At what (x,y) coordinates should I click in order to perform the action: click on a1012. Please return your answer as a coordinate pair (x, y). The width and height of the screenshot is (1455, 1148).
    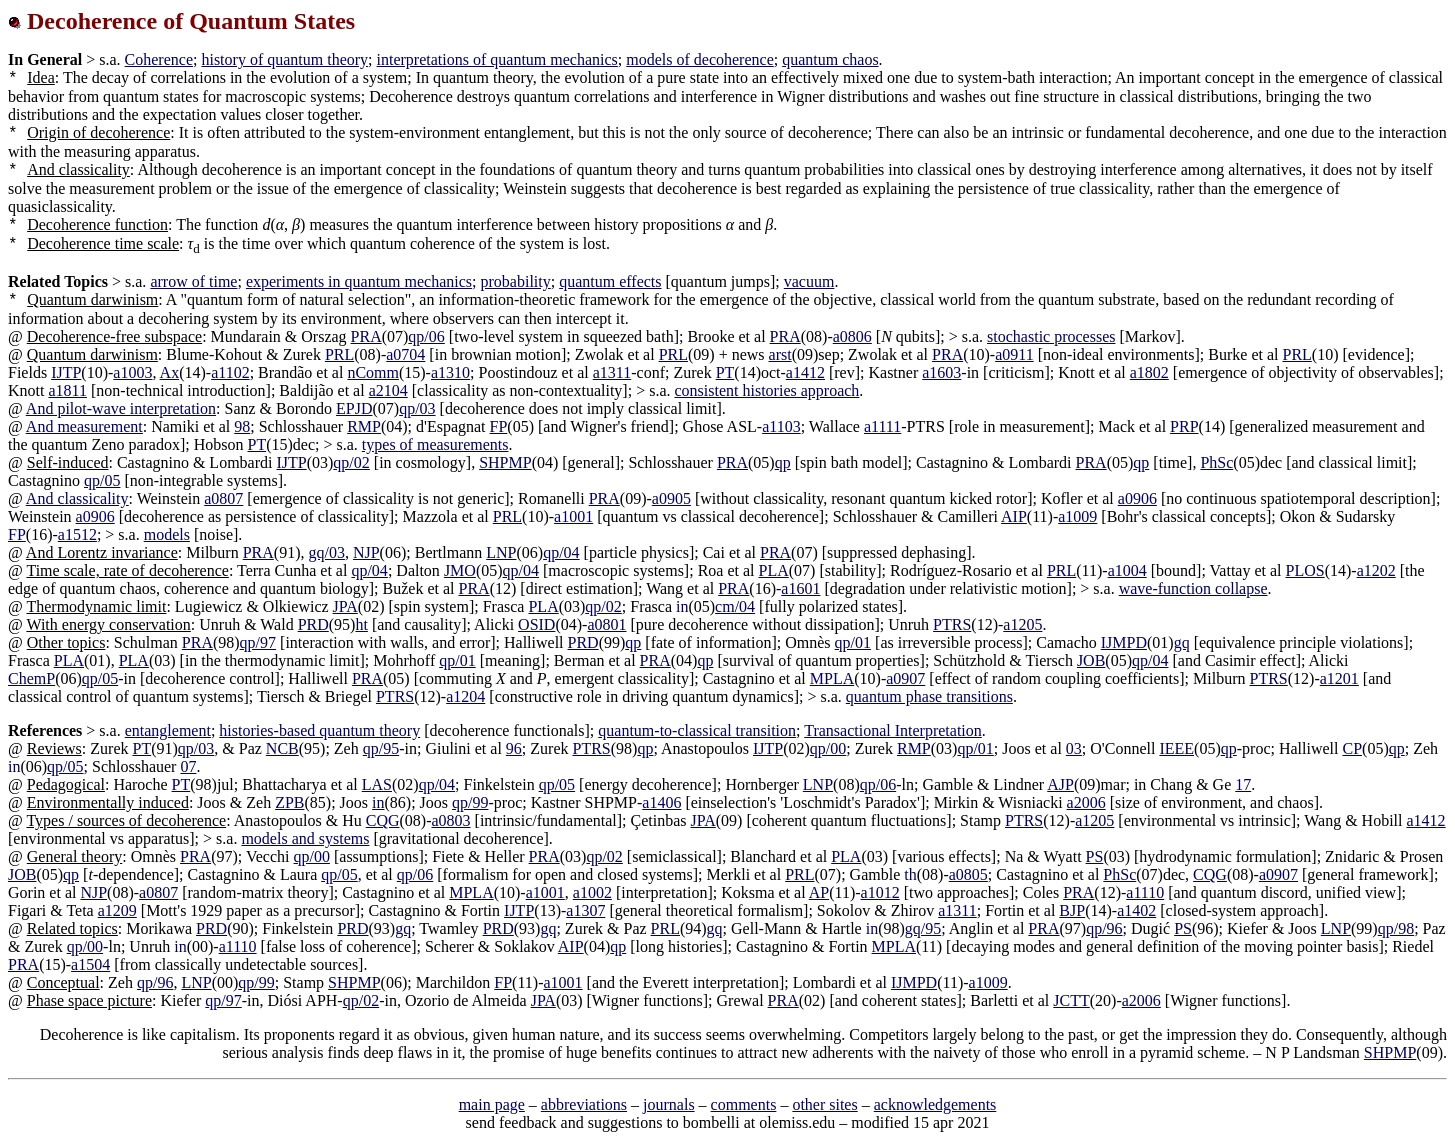
    Looking at the image, I should click on (880, 892).